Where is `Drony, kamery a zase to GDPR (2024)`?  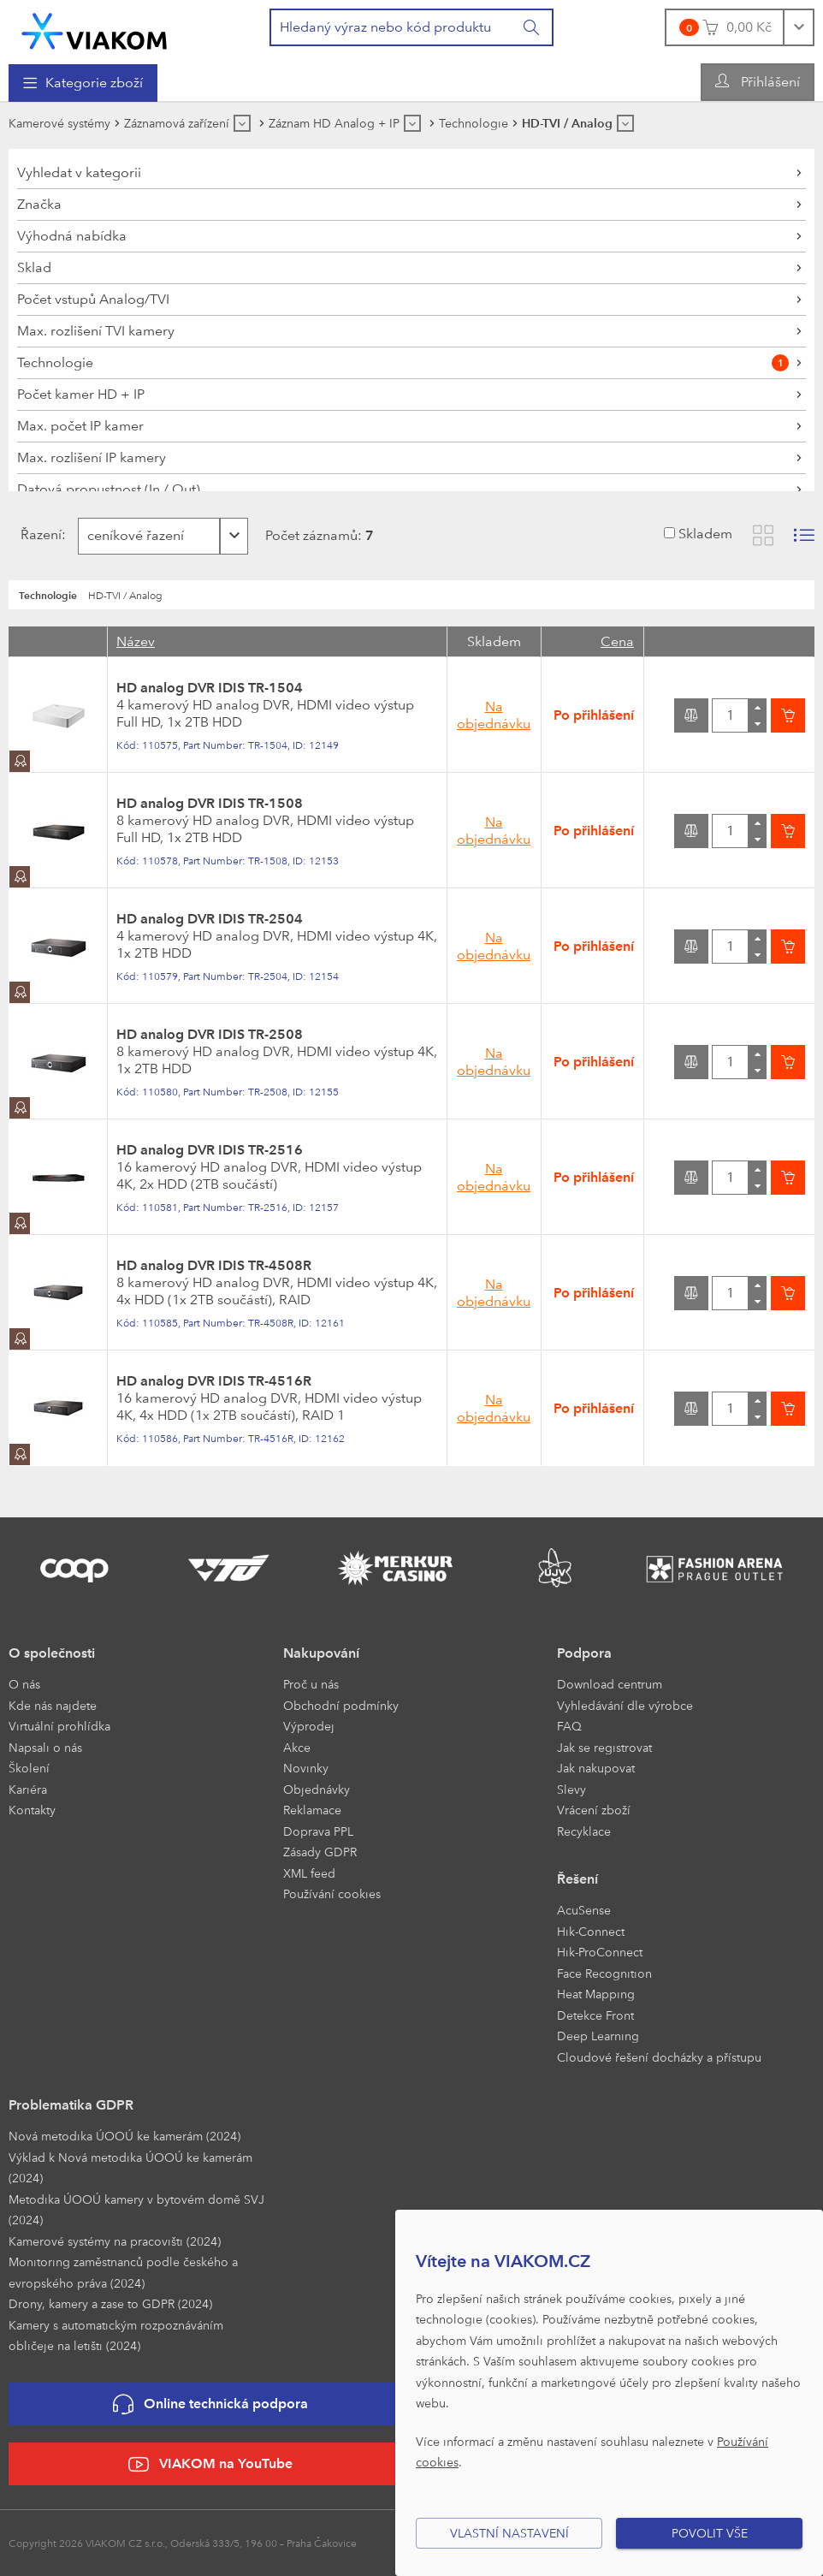 Drony, kamery a zase to GDPR (2024) is located at coordinates (110, 2303).